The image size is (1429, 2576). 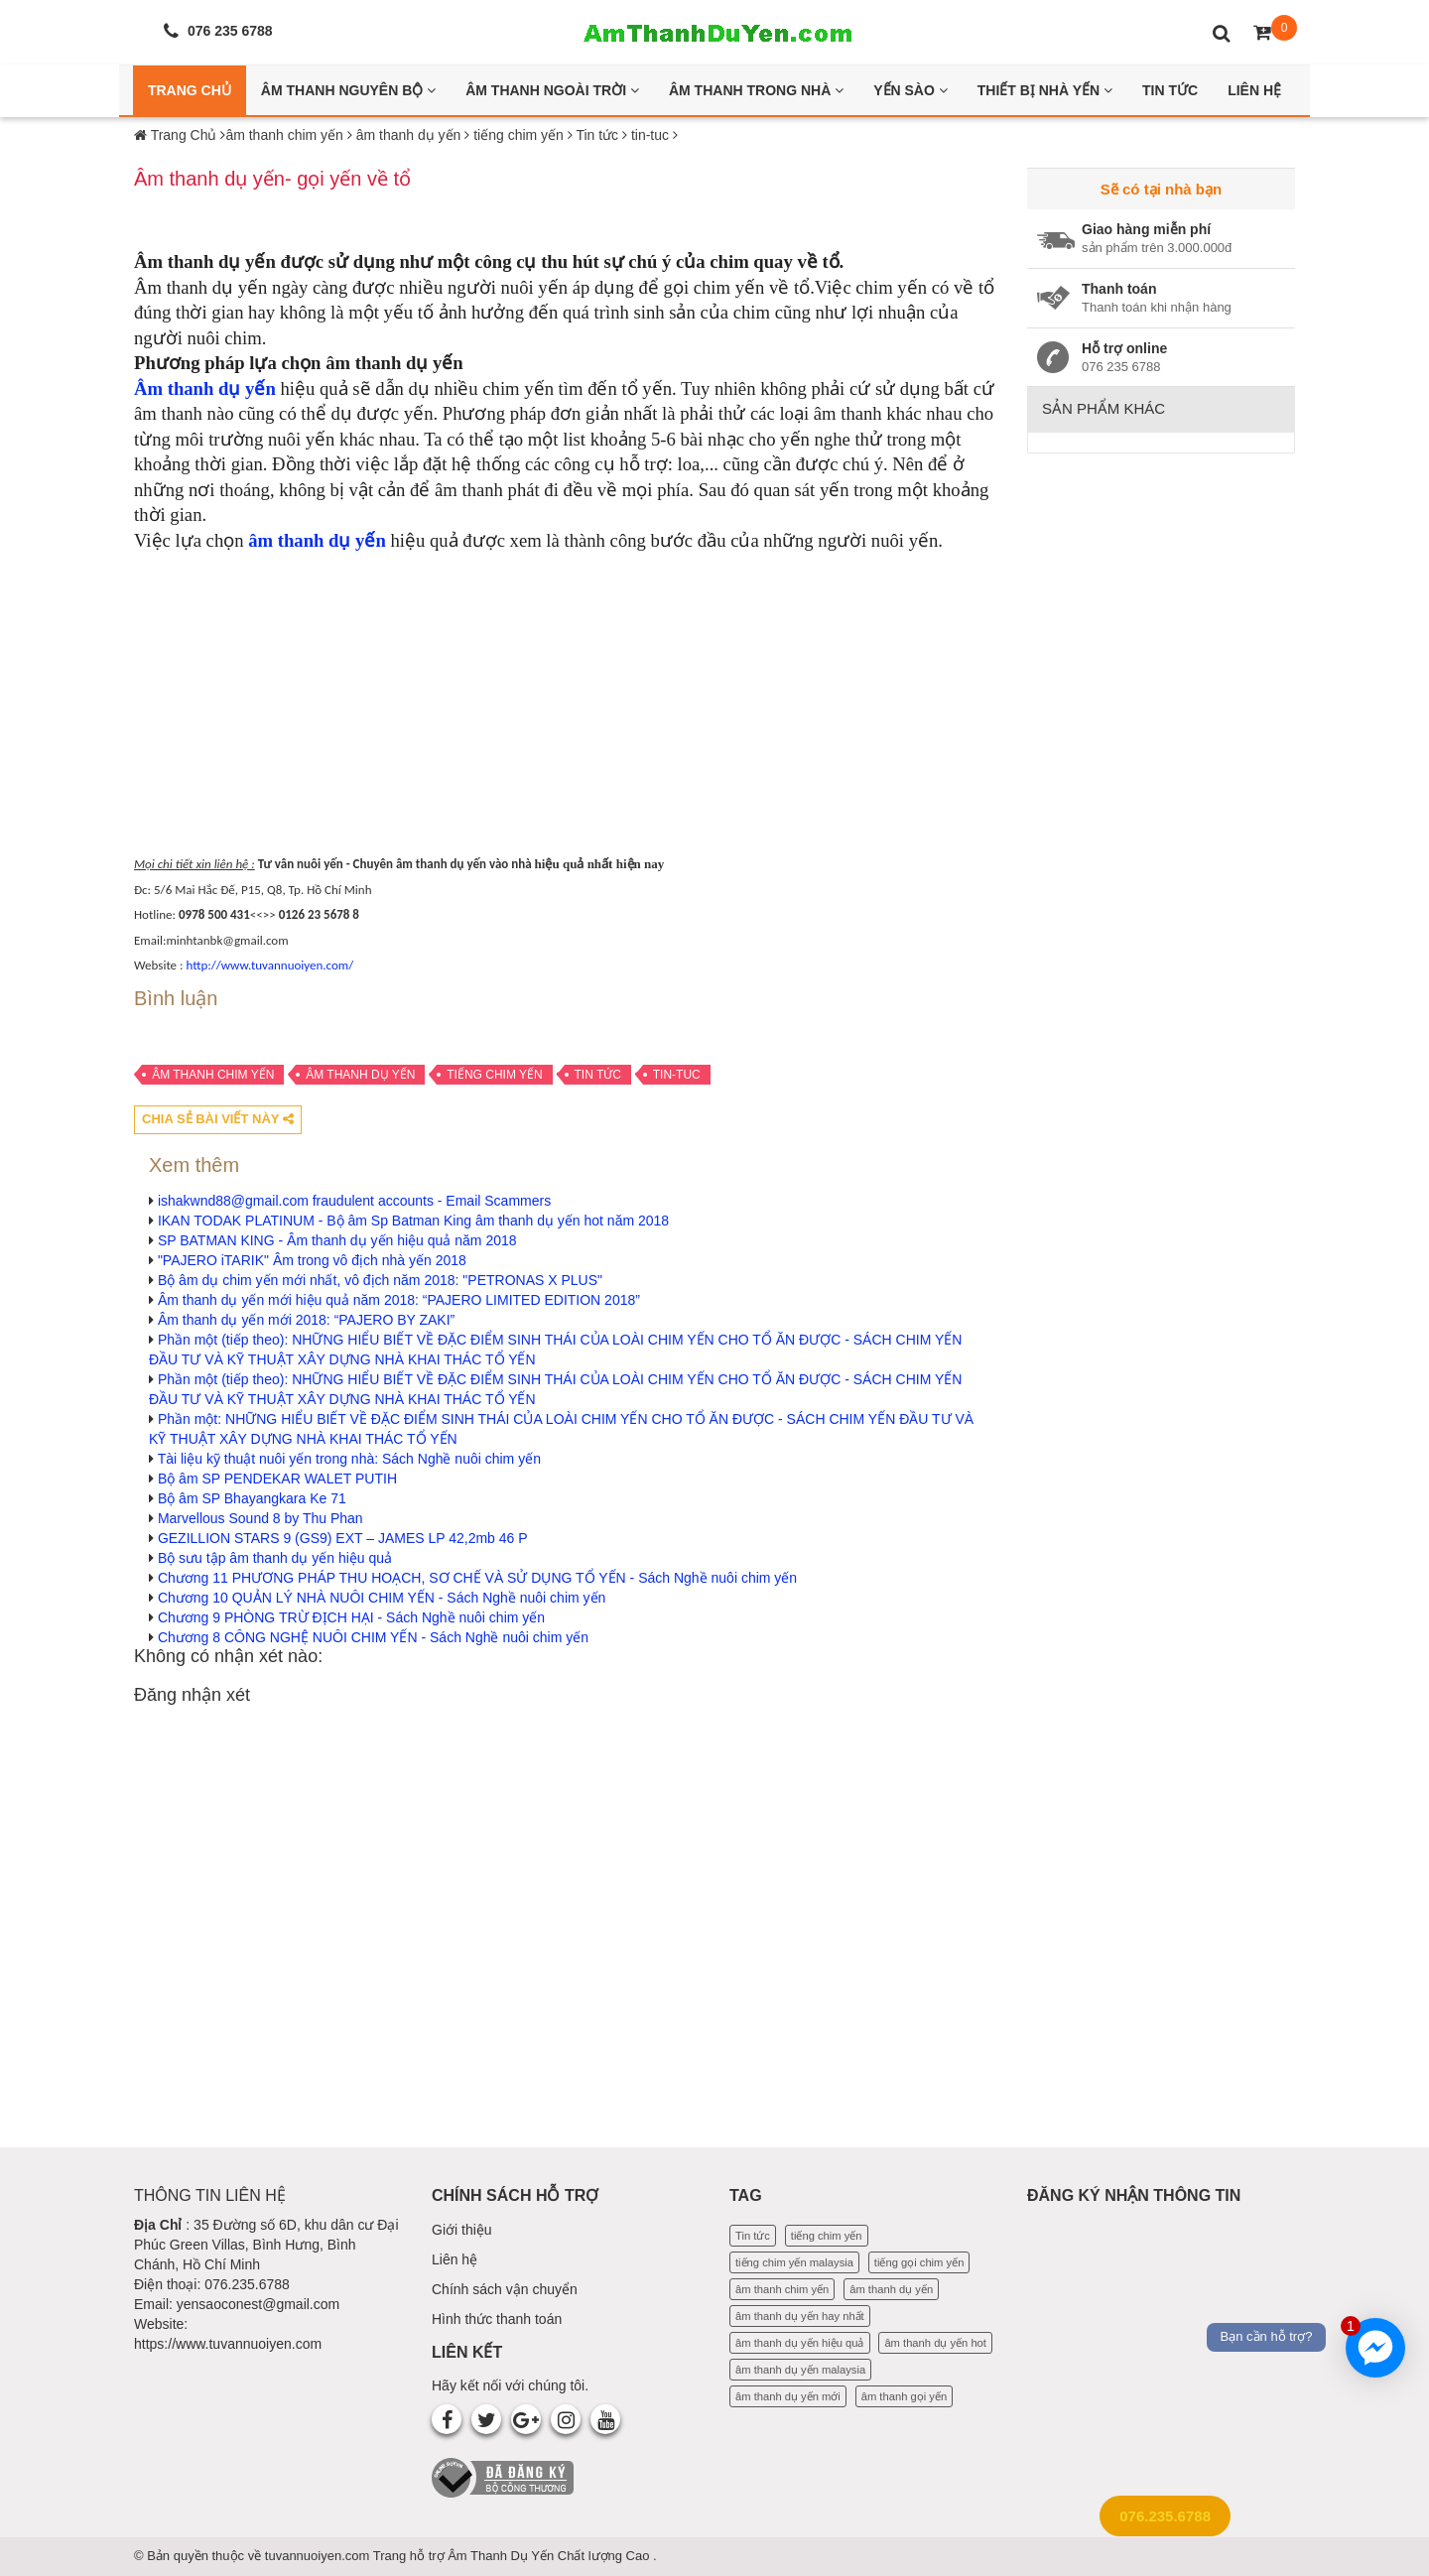 I want to click on âm thanh dụ yến mới, so click(x=788, y=2396).